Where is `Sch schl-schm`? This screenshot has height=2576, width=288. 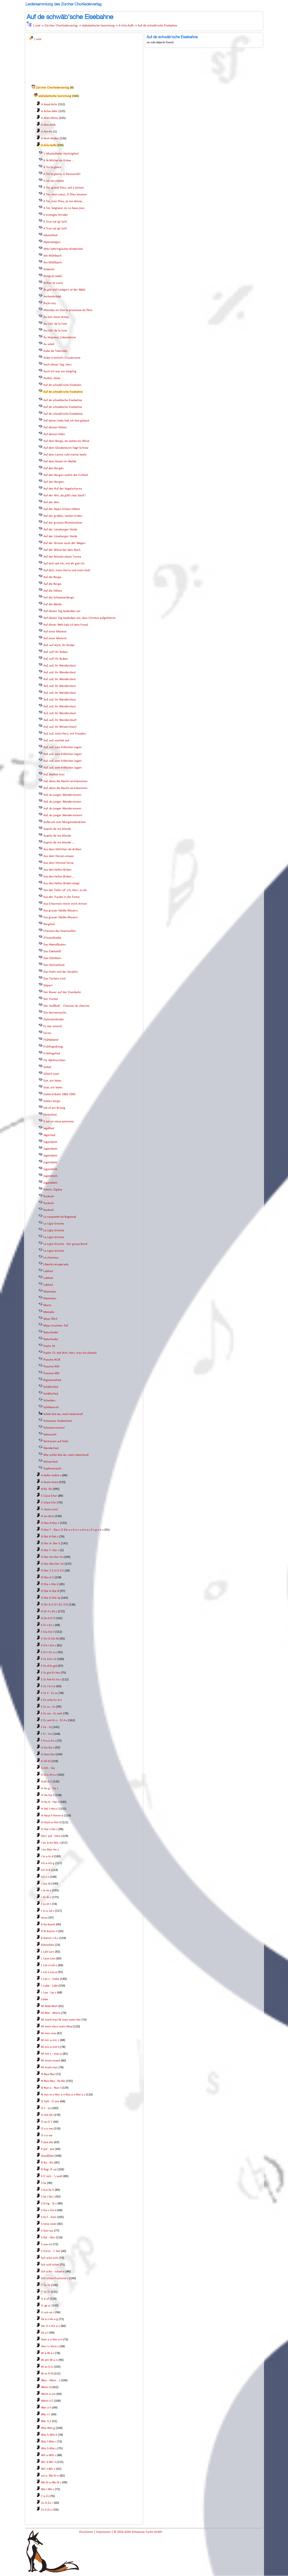 Sch schl-schm is located at coordinates (50, 2264).